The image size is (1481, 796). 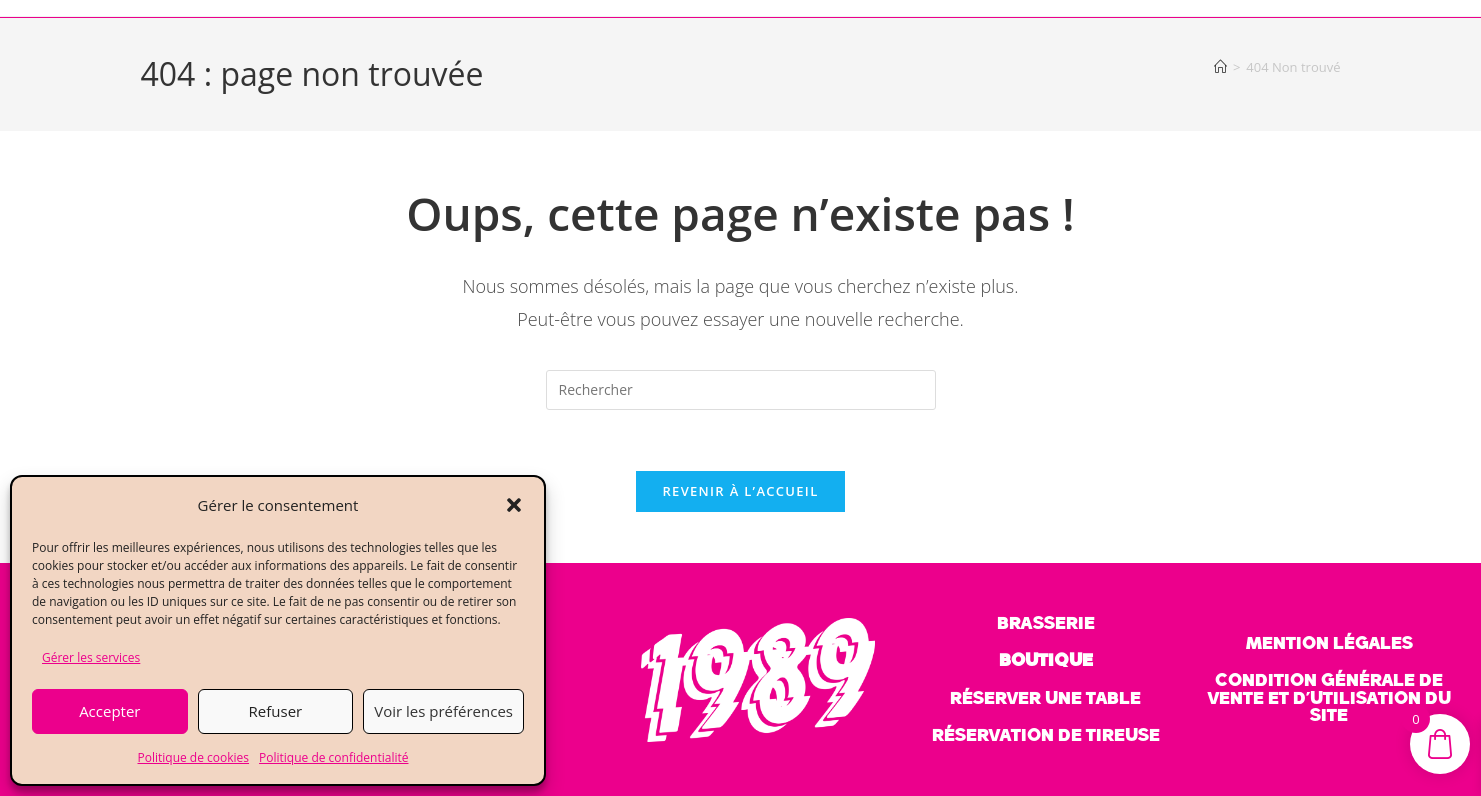 I want to click on Gérer les services, so click(x=91, y=657).